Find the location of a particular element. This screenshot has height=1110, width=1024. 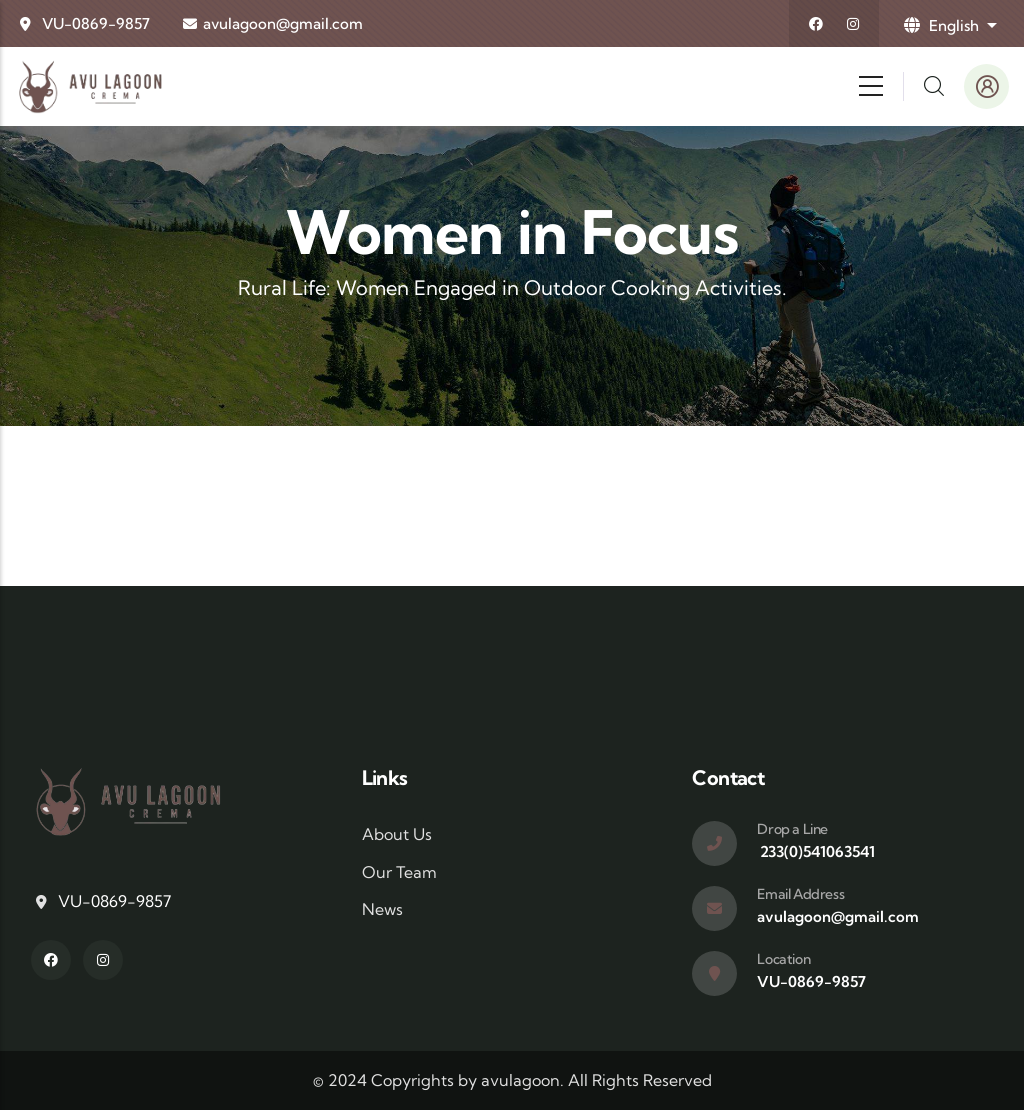

About Us is located at coordinates (397, 834).